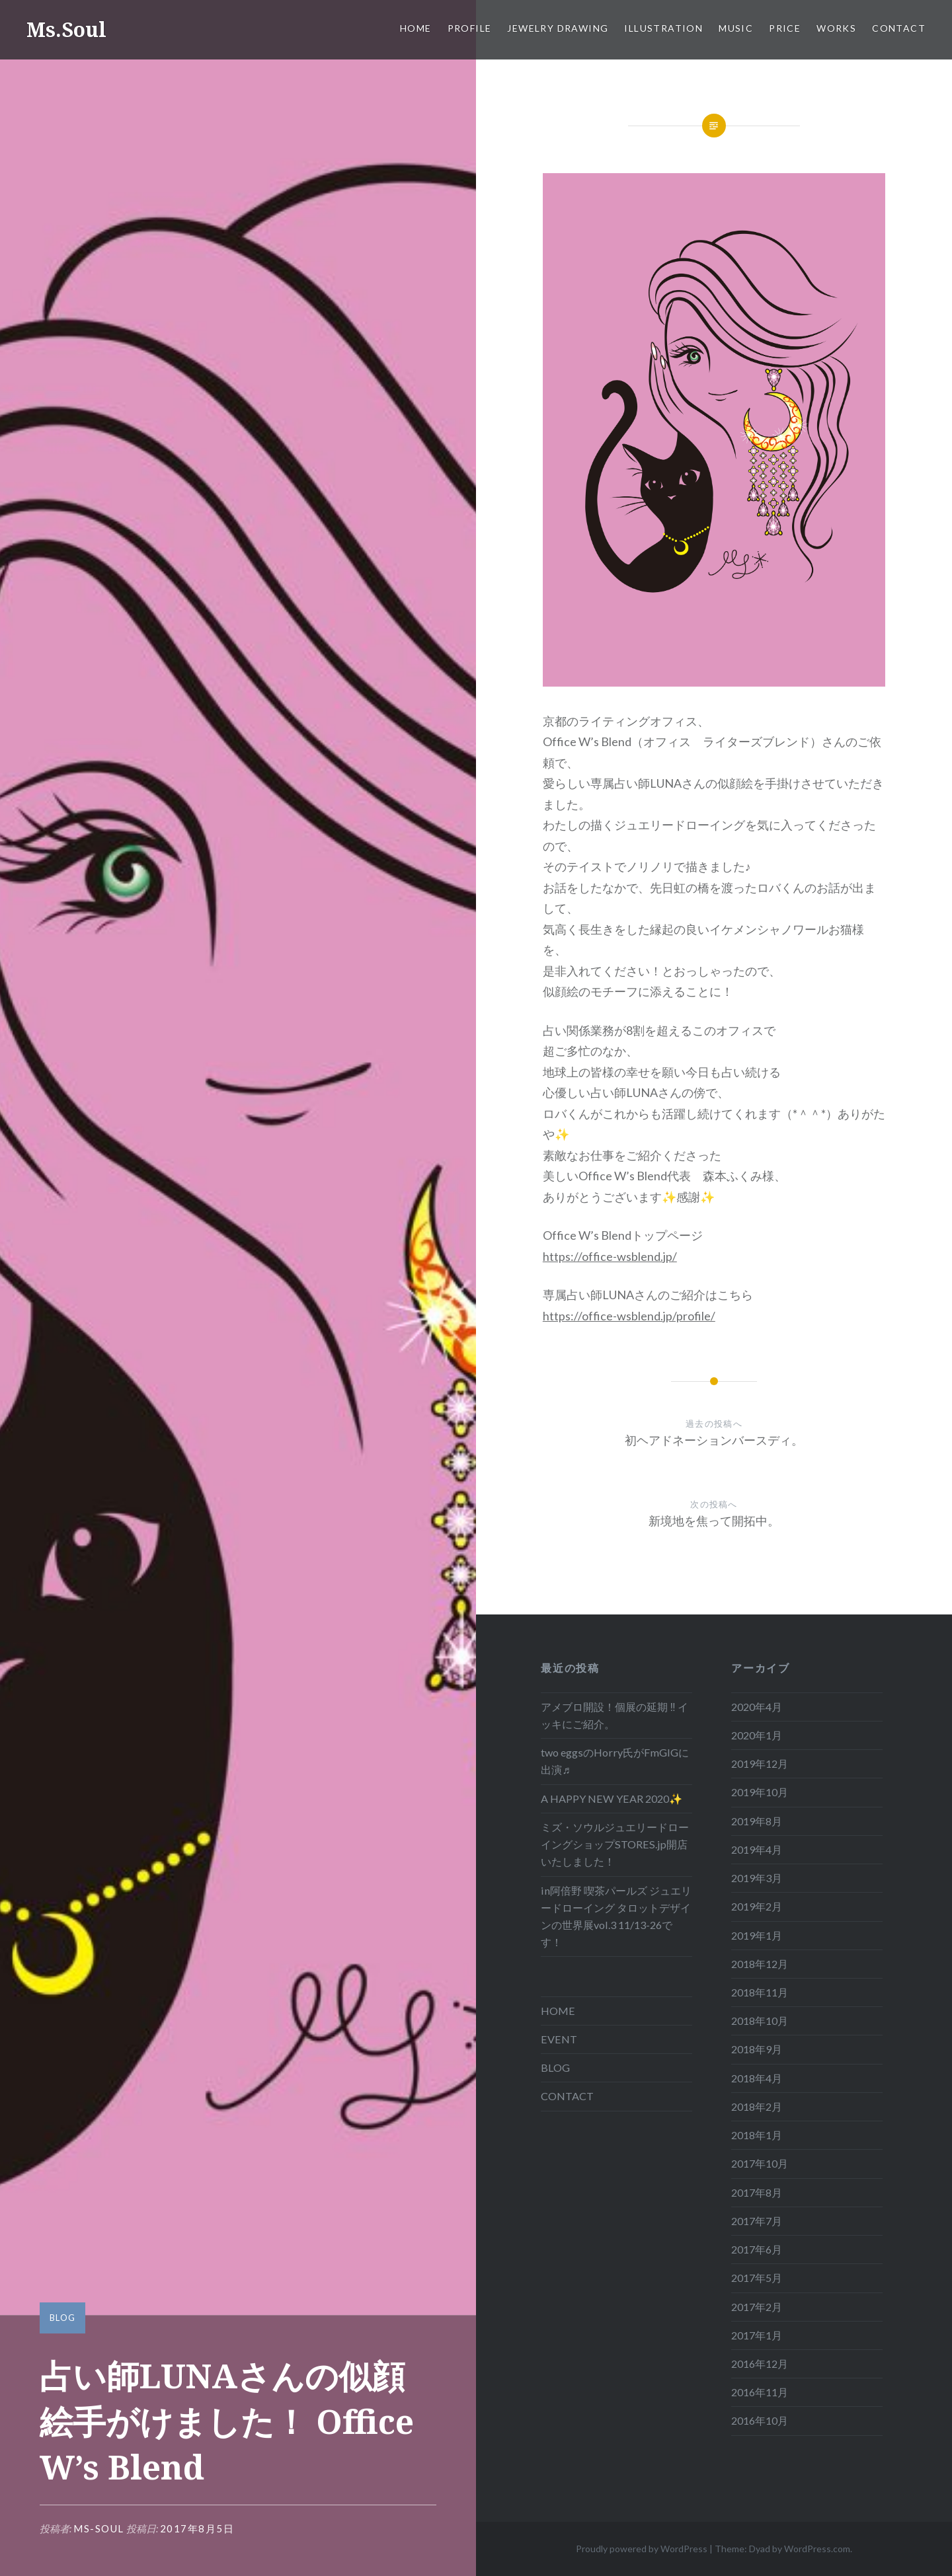 The image size is (952, 2576). What do you see at coordinates (663, 28) in the screenshot?
I see `ILLUSTRATION` at bounding box center [663, 28].